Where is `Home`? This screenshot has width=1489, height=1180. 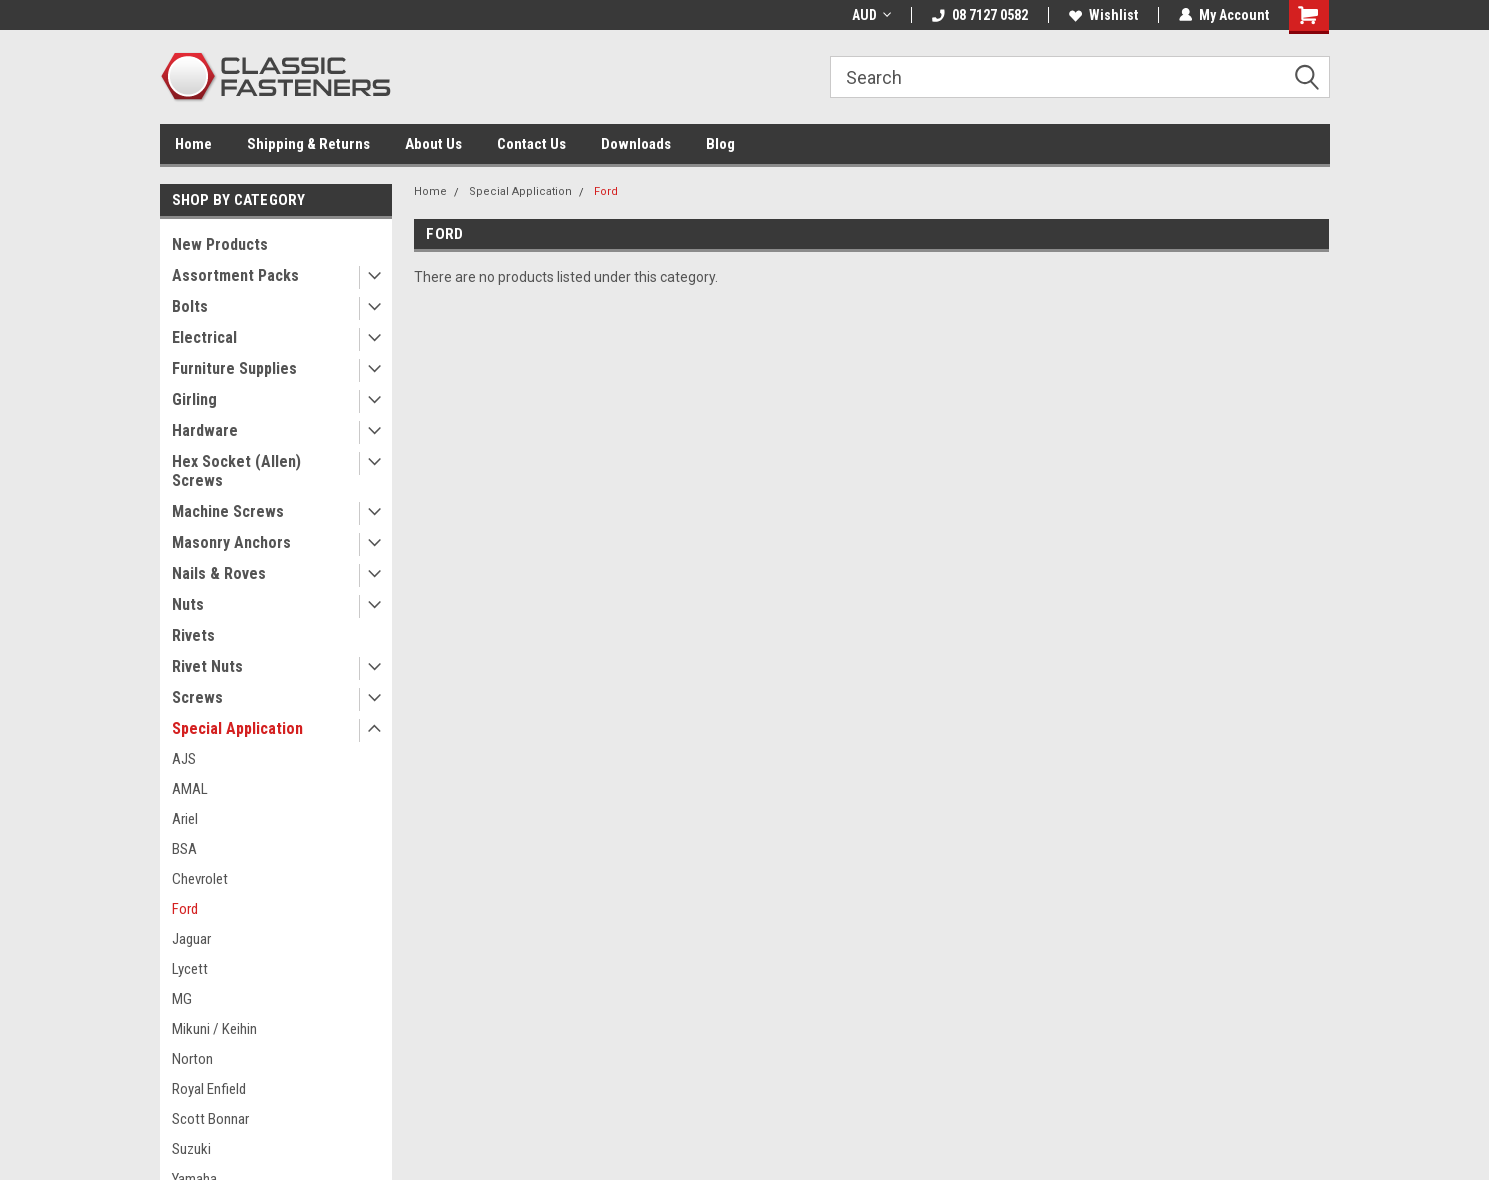
Home is located at coordinates (193, 144).